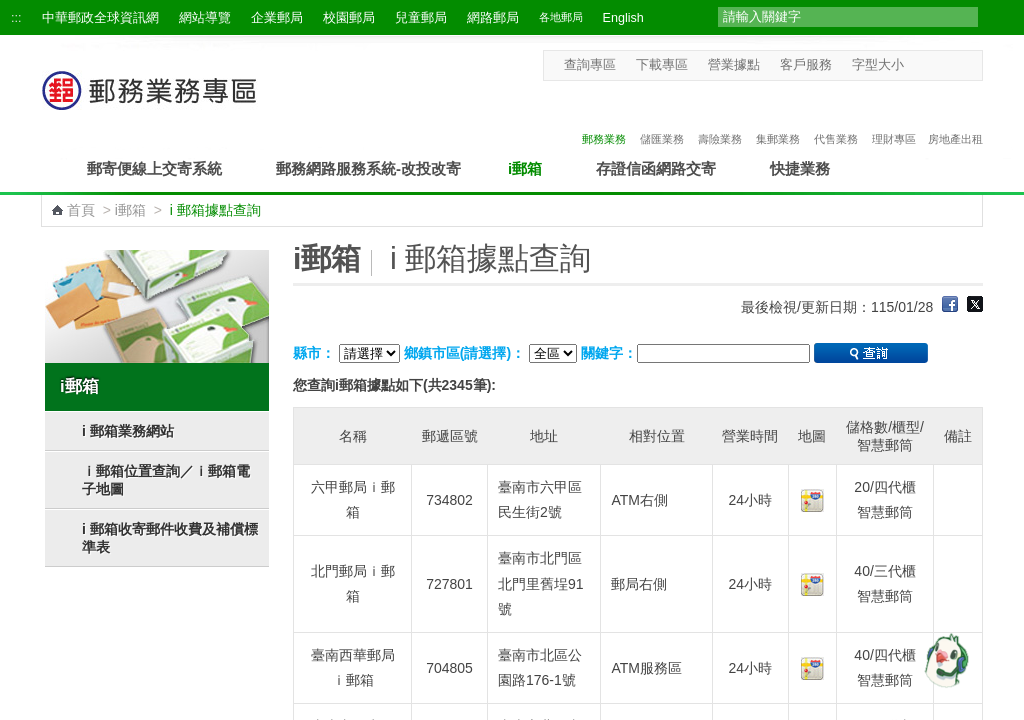  I want to click on 快捷業務, so click(800, 168).